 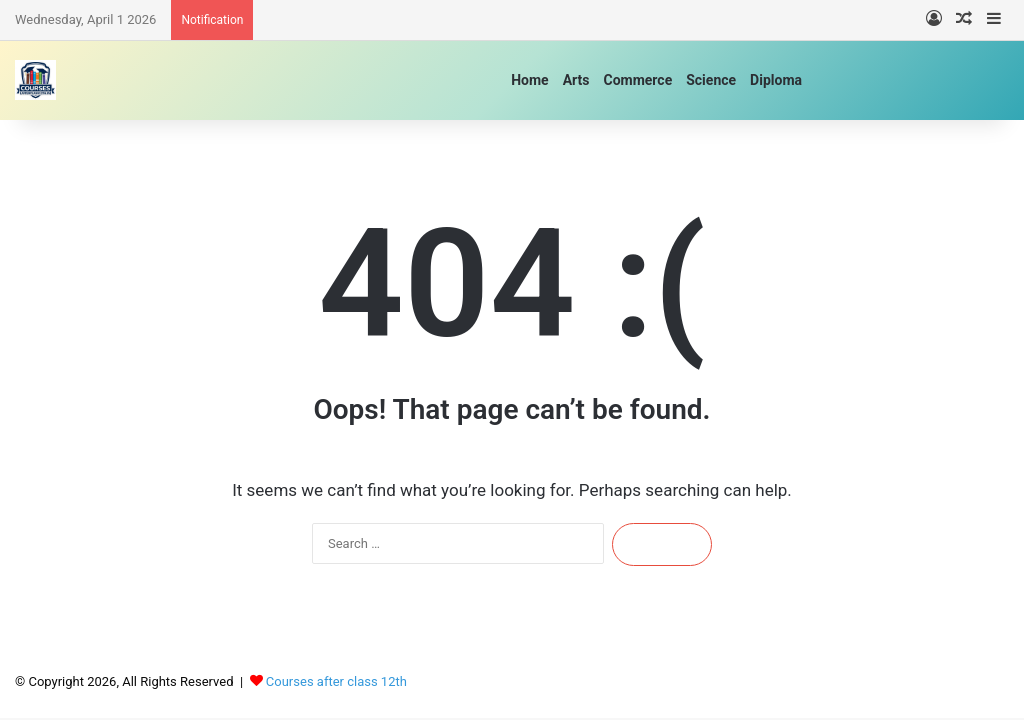 What do you see at coordinates (637, 80) in the screenshot?
I see `Commerce` at bounding box center [637, 80].